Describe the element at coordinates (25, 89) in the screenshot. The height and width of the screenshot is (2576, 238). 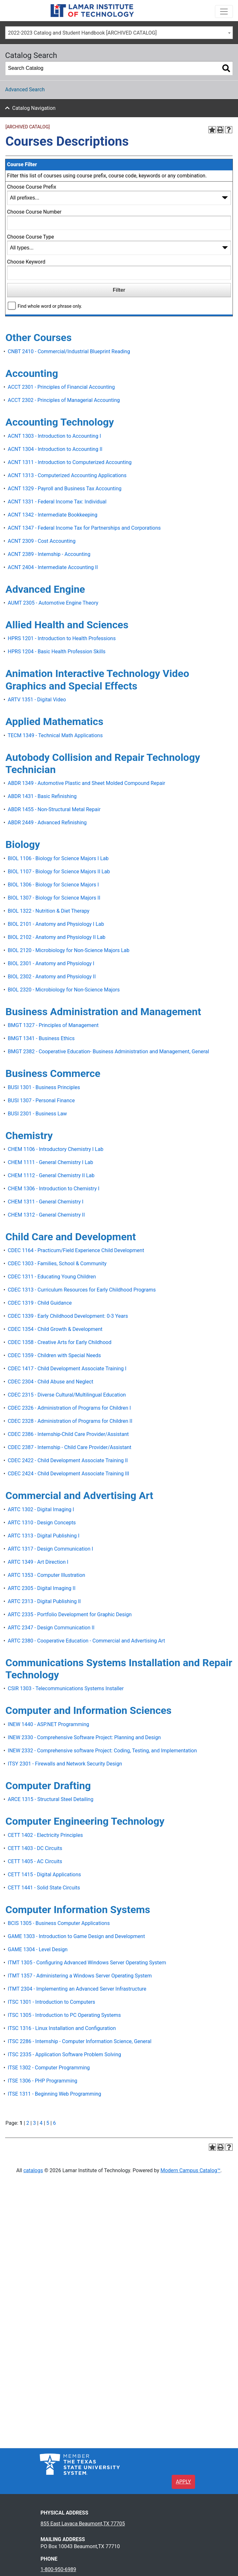
I see `Advanced Search` at that location.